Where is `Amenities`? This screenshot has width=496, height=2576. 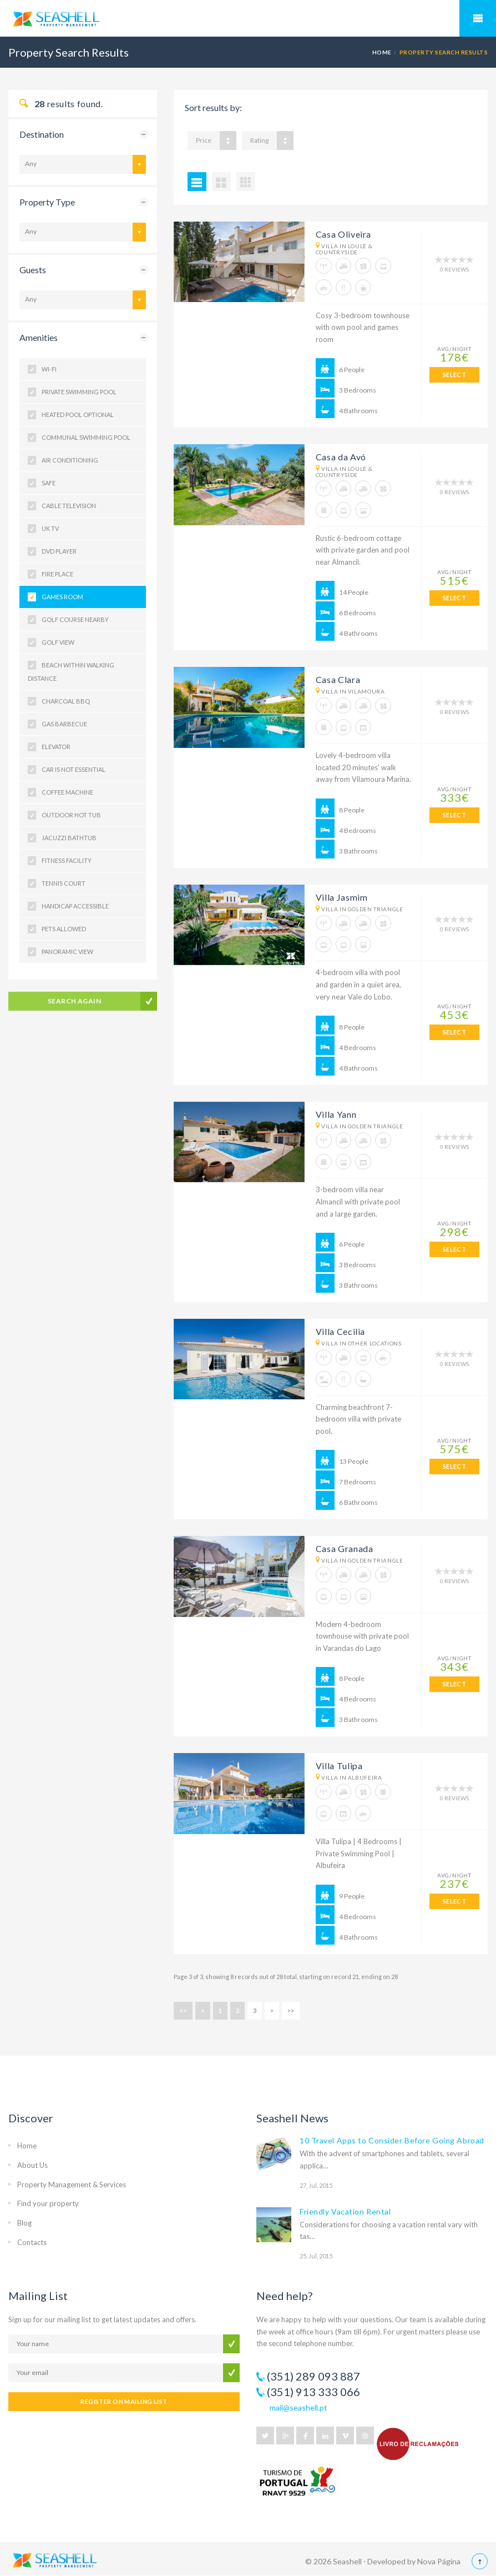
Amenities is located at coordinates (38, 337).